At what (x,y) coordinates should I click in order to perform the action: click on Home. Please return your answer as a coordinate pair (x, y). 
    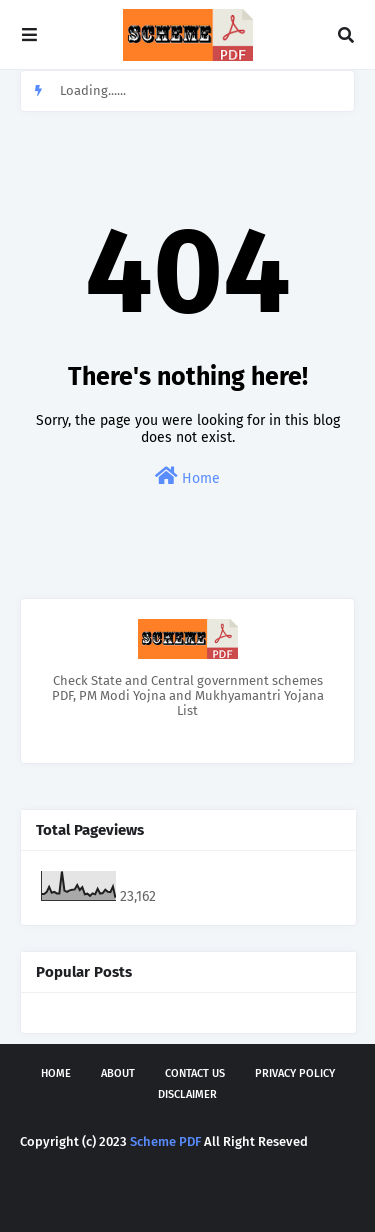
    Looking at the image, I should click on (187, 476).